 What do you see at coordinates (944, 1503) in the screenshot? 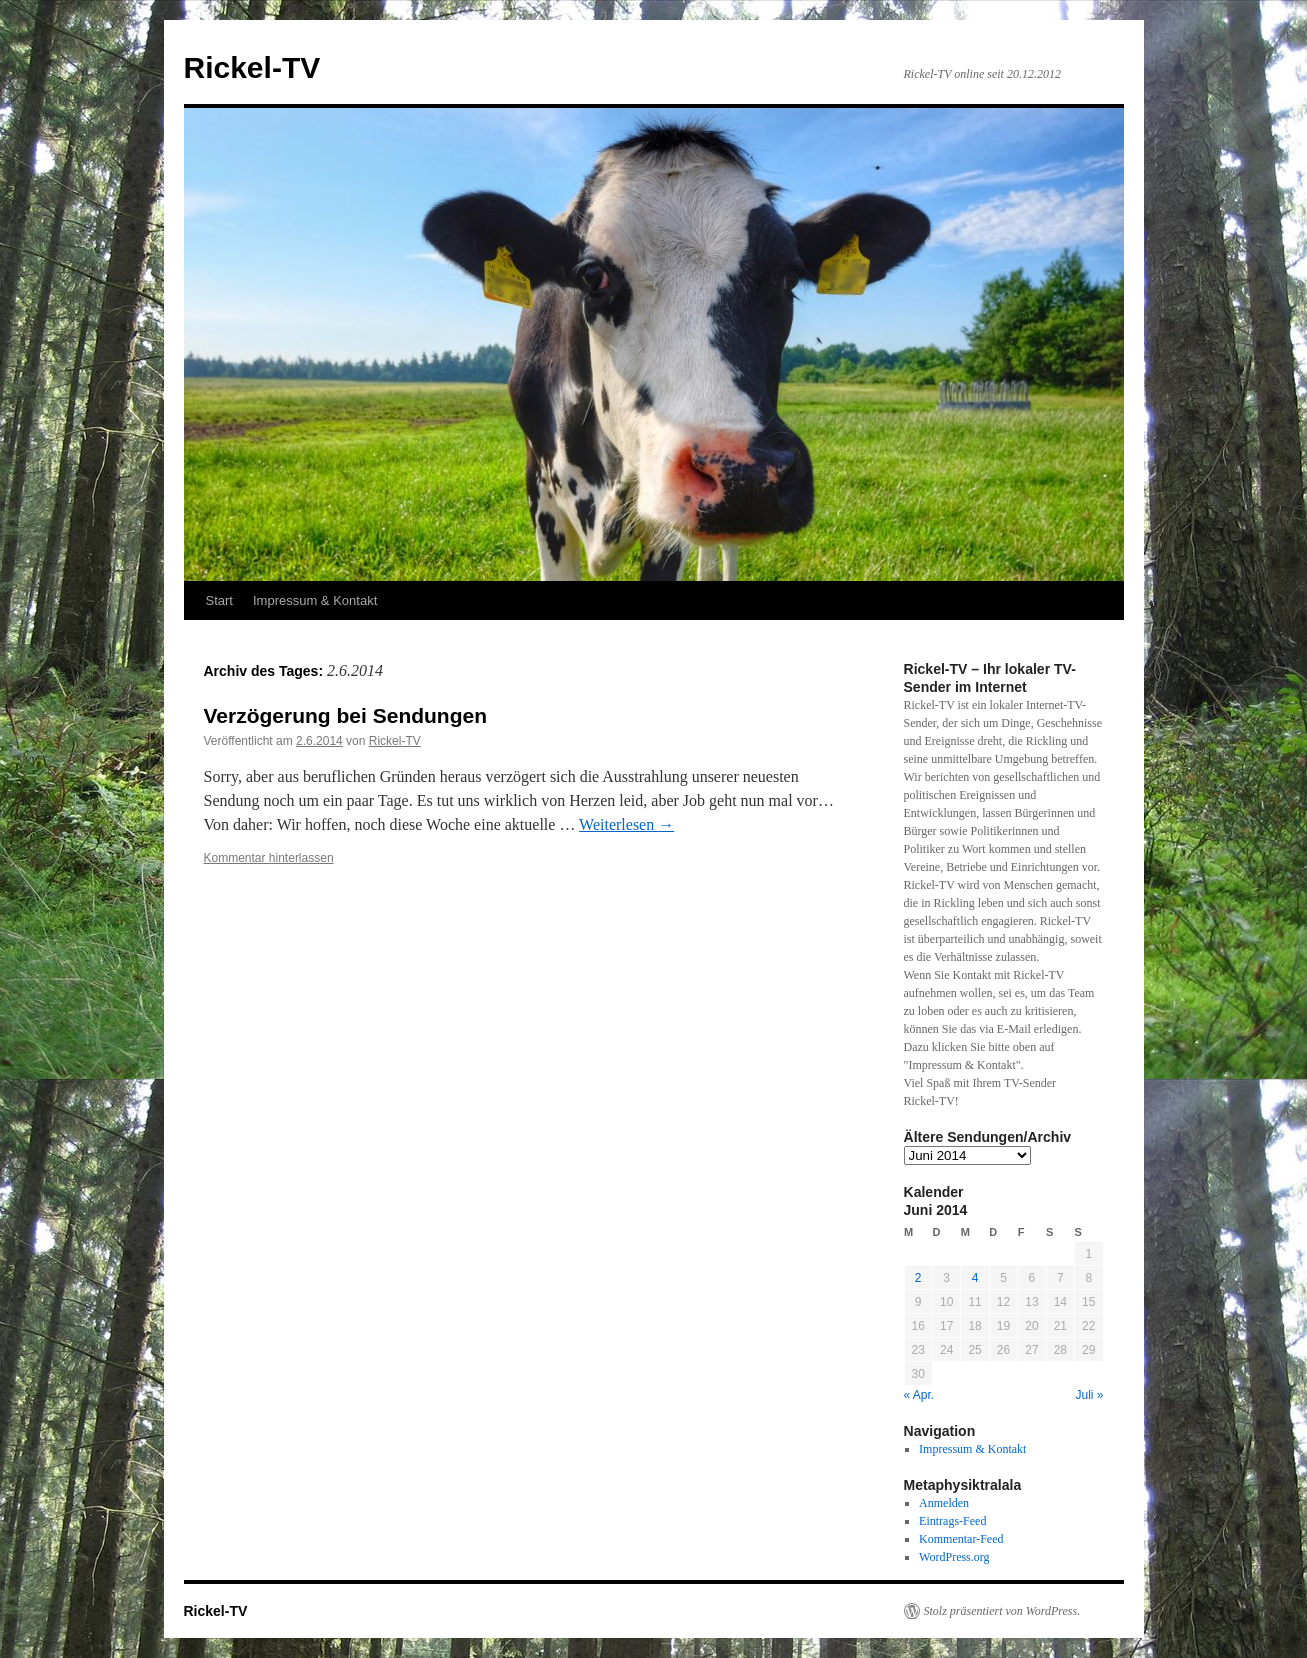
I see `Anmelden` at bounding box center [944, 1503].